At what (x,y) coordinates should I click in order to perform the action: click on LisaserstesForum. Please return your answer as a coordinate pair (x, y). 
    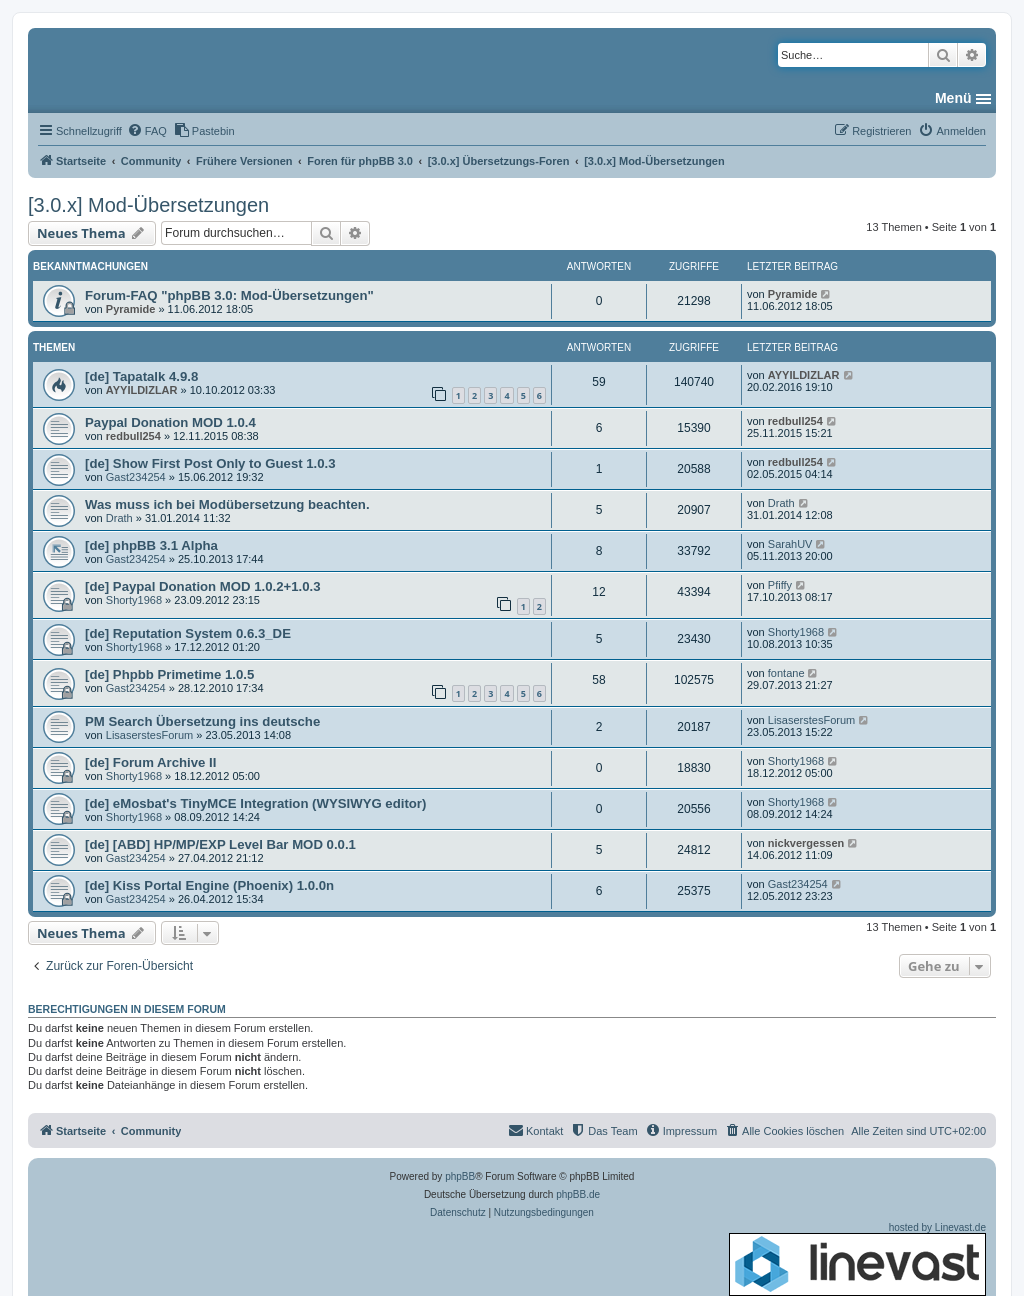
    Looking at the image, I should click on (149, 735).